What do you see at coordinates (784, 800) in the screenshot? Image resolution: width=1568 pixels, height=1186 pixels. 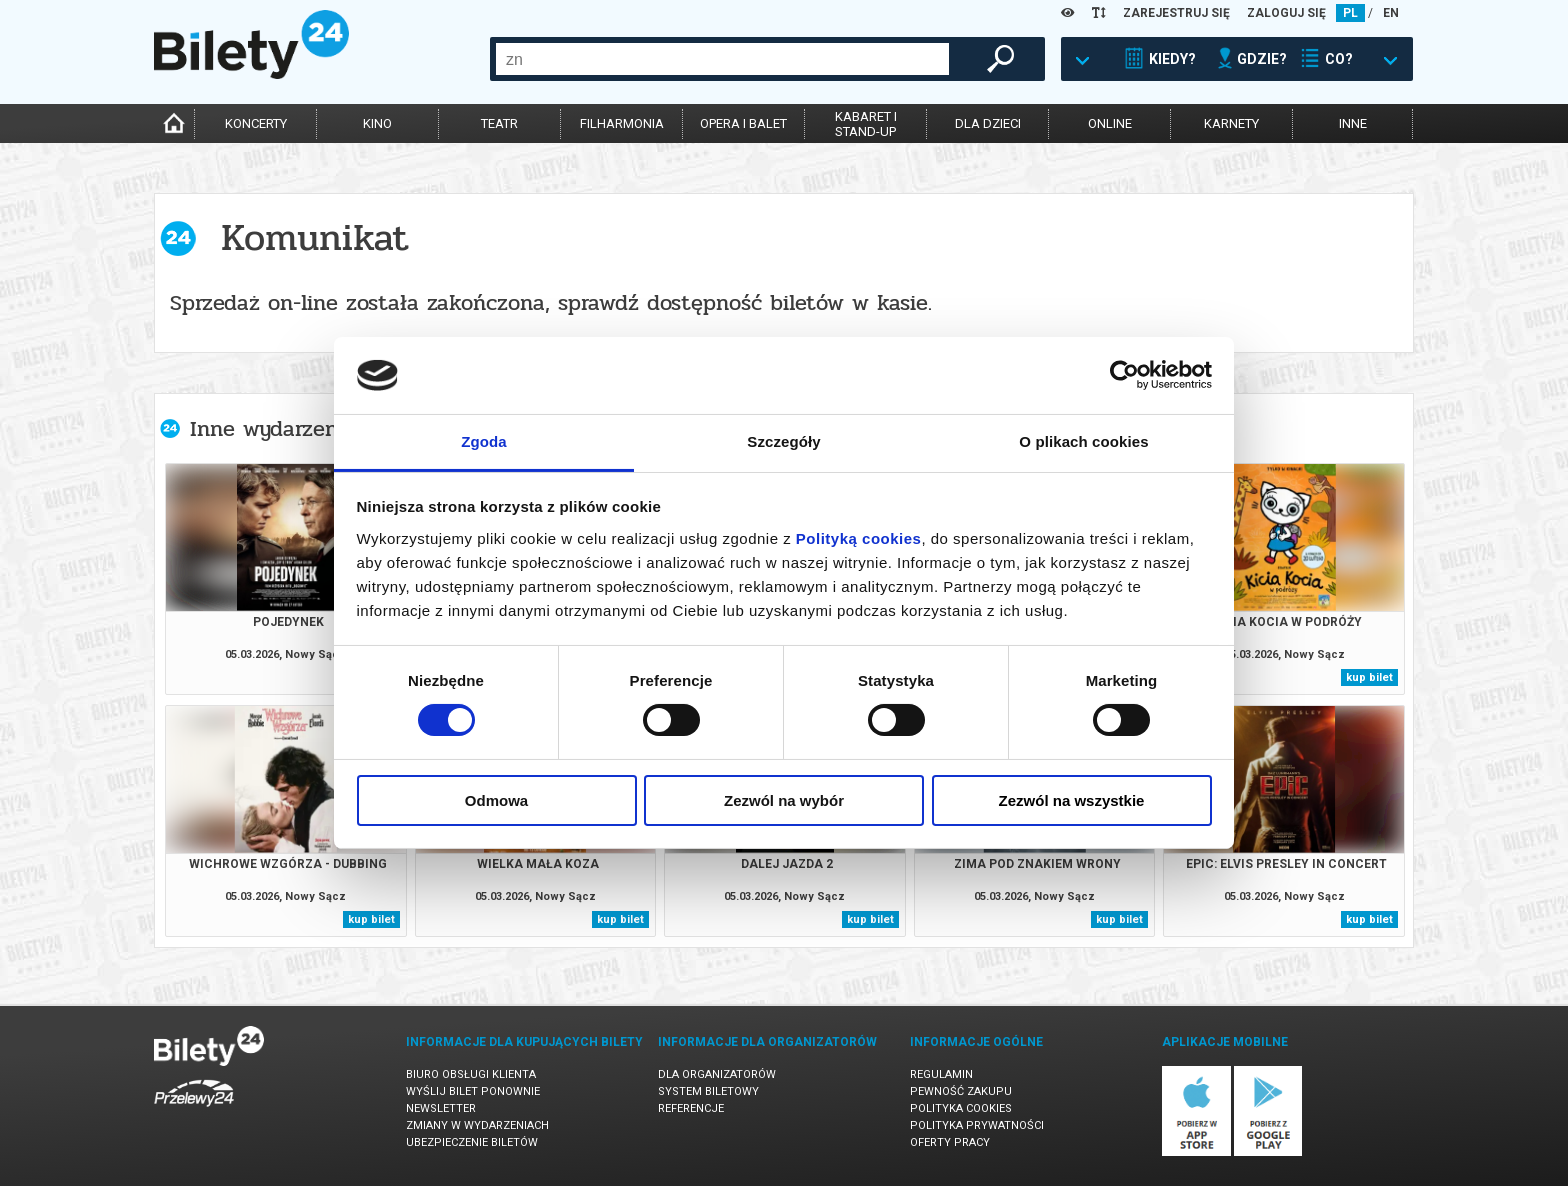 I see `Zezwól na wybór` at bounding box center [784, 800].